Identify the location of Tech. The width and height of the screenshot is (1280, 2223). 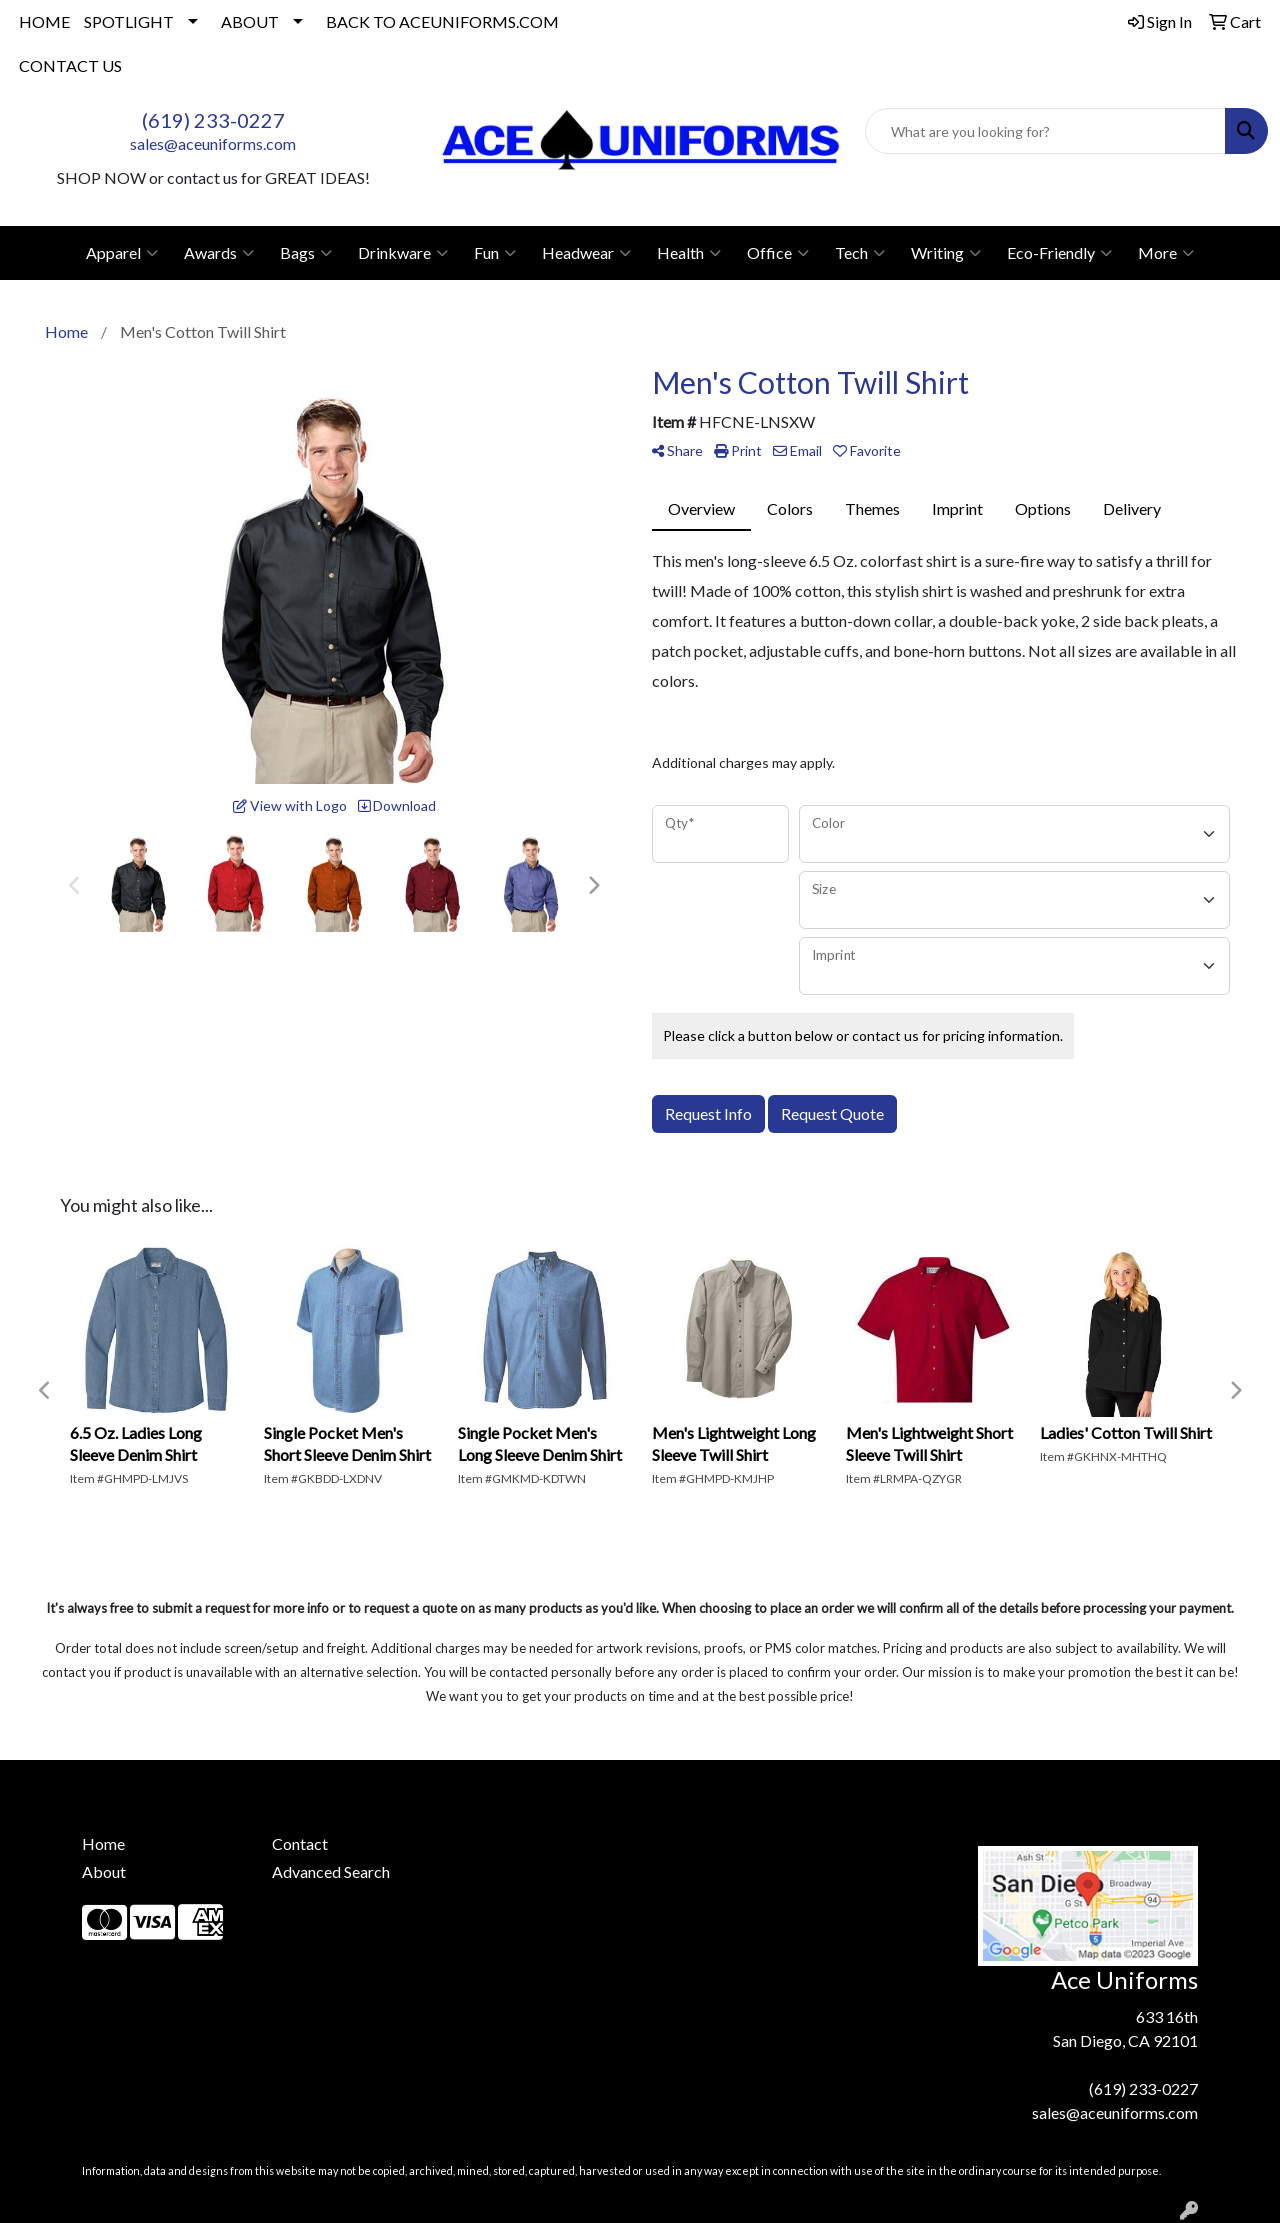
(860, 253).